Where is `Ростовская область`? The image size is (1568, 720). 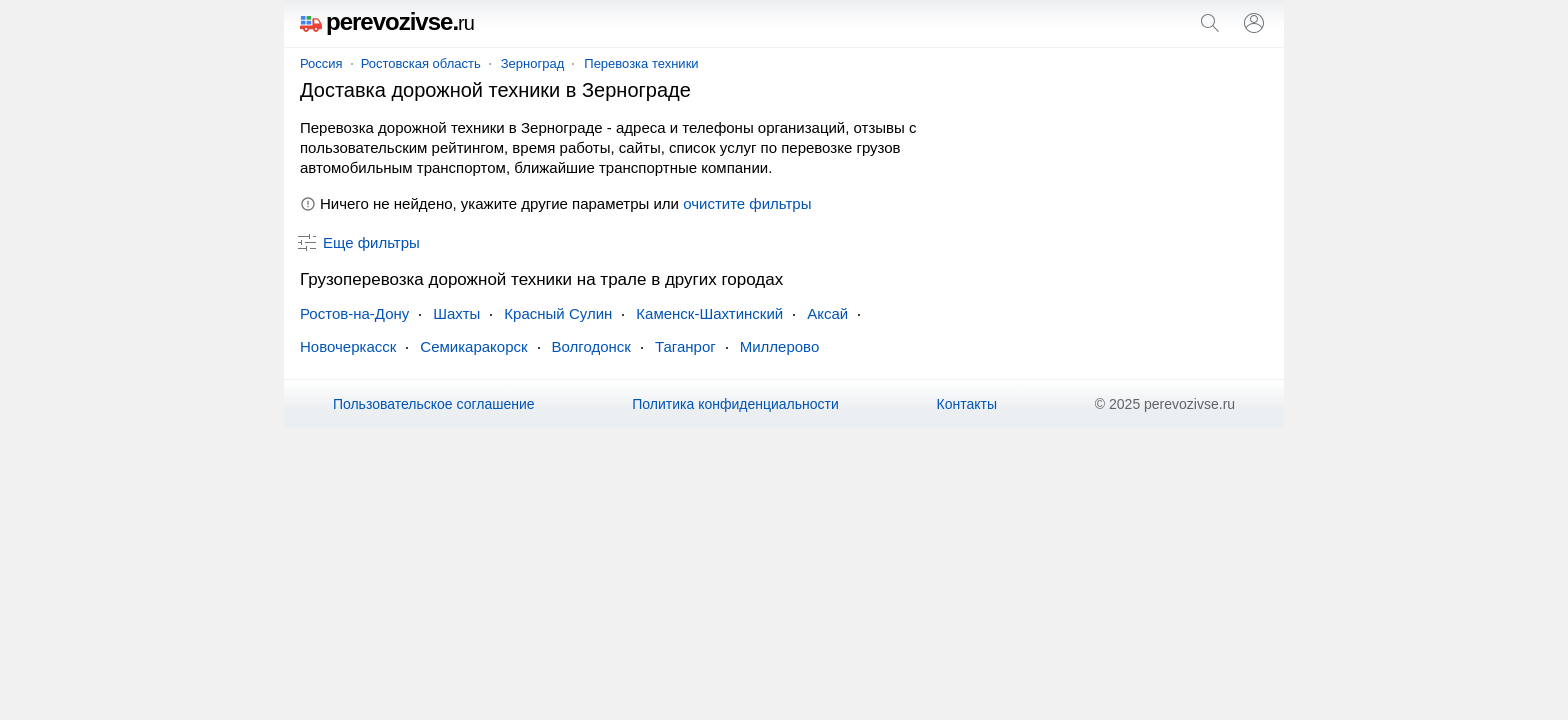 Ростовская область is located at coordinates (421, 63).